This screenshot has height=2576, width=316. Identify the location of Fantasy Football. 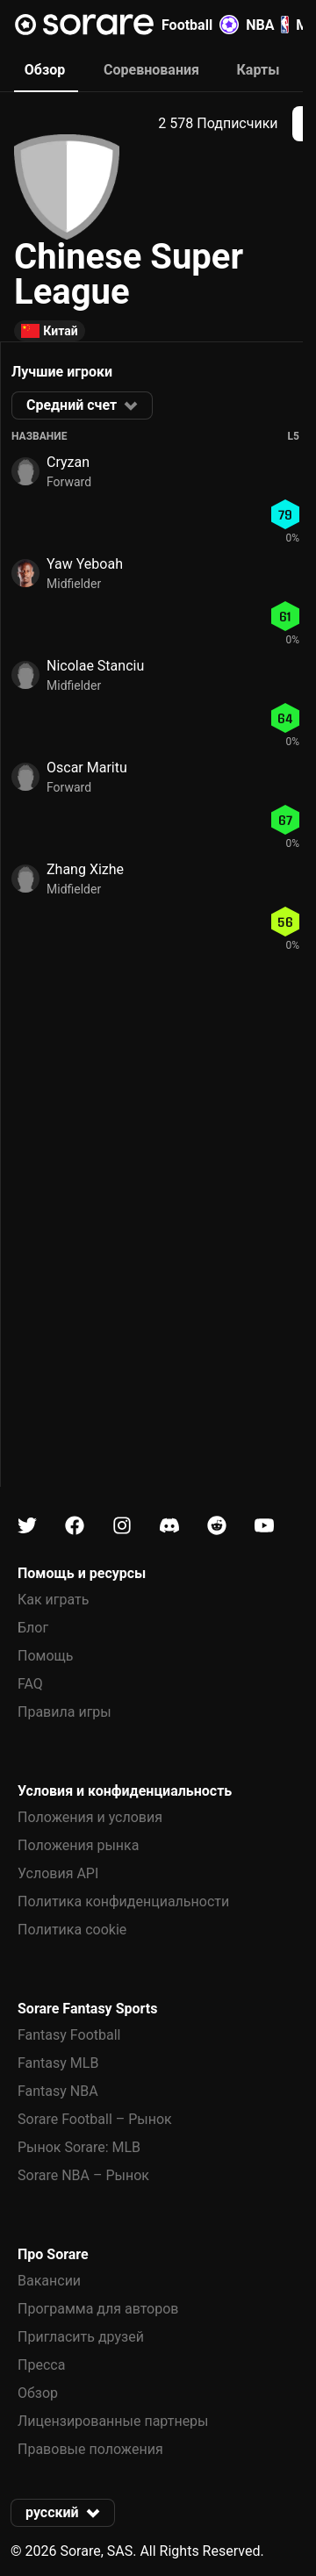
(69, 2035).